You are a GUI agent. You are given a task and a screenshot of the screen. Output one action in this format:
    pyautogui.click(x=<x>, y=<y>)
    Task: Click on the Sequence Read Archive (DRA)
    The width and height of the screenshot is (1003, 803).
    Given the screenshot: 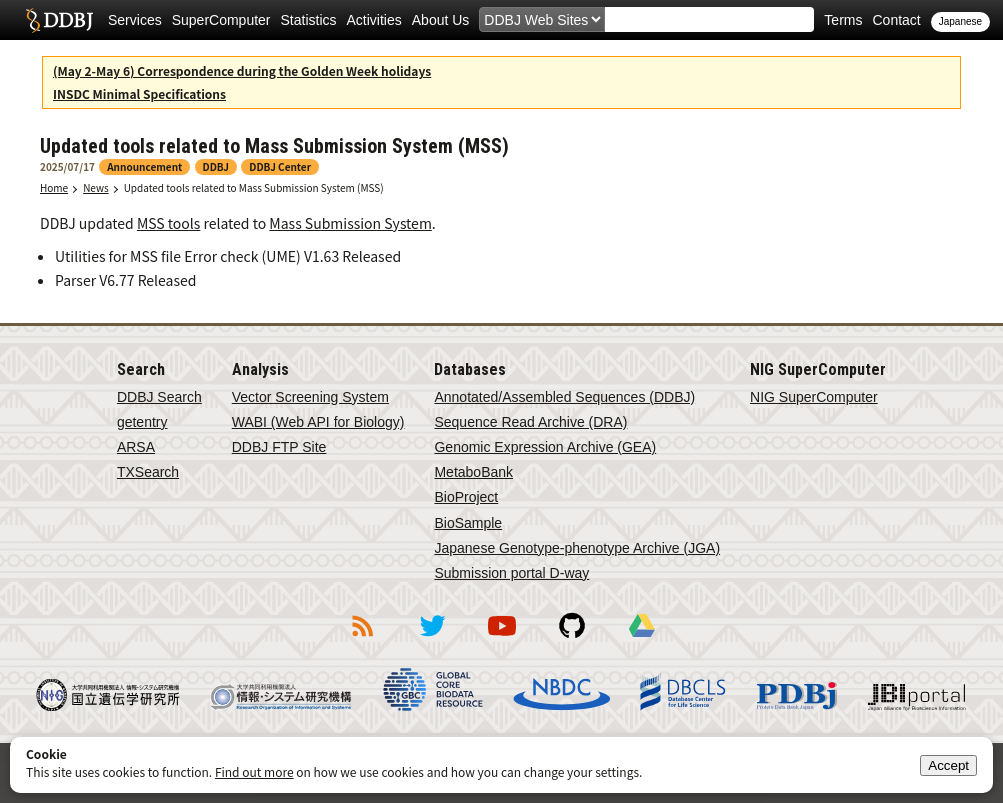 What is the action you would take?
    pyautogui.click(x=530, y=422)
    